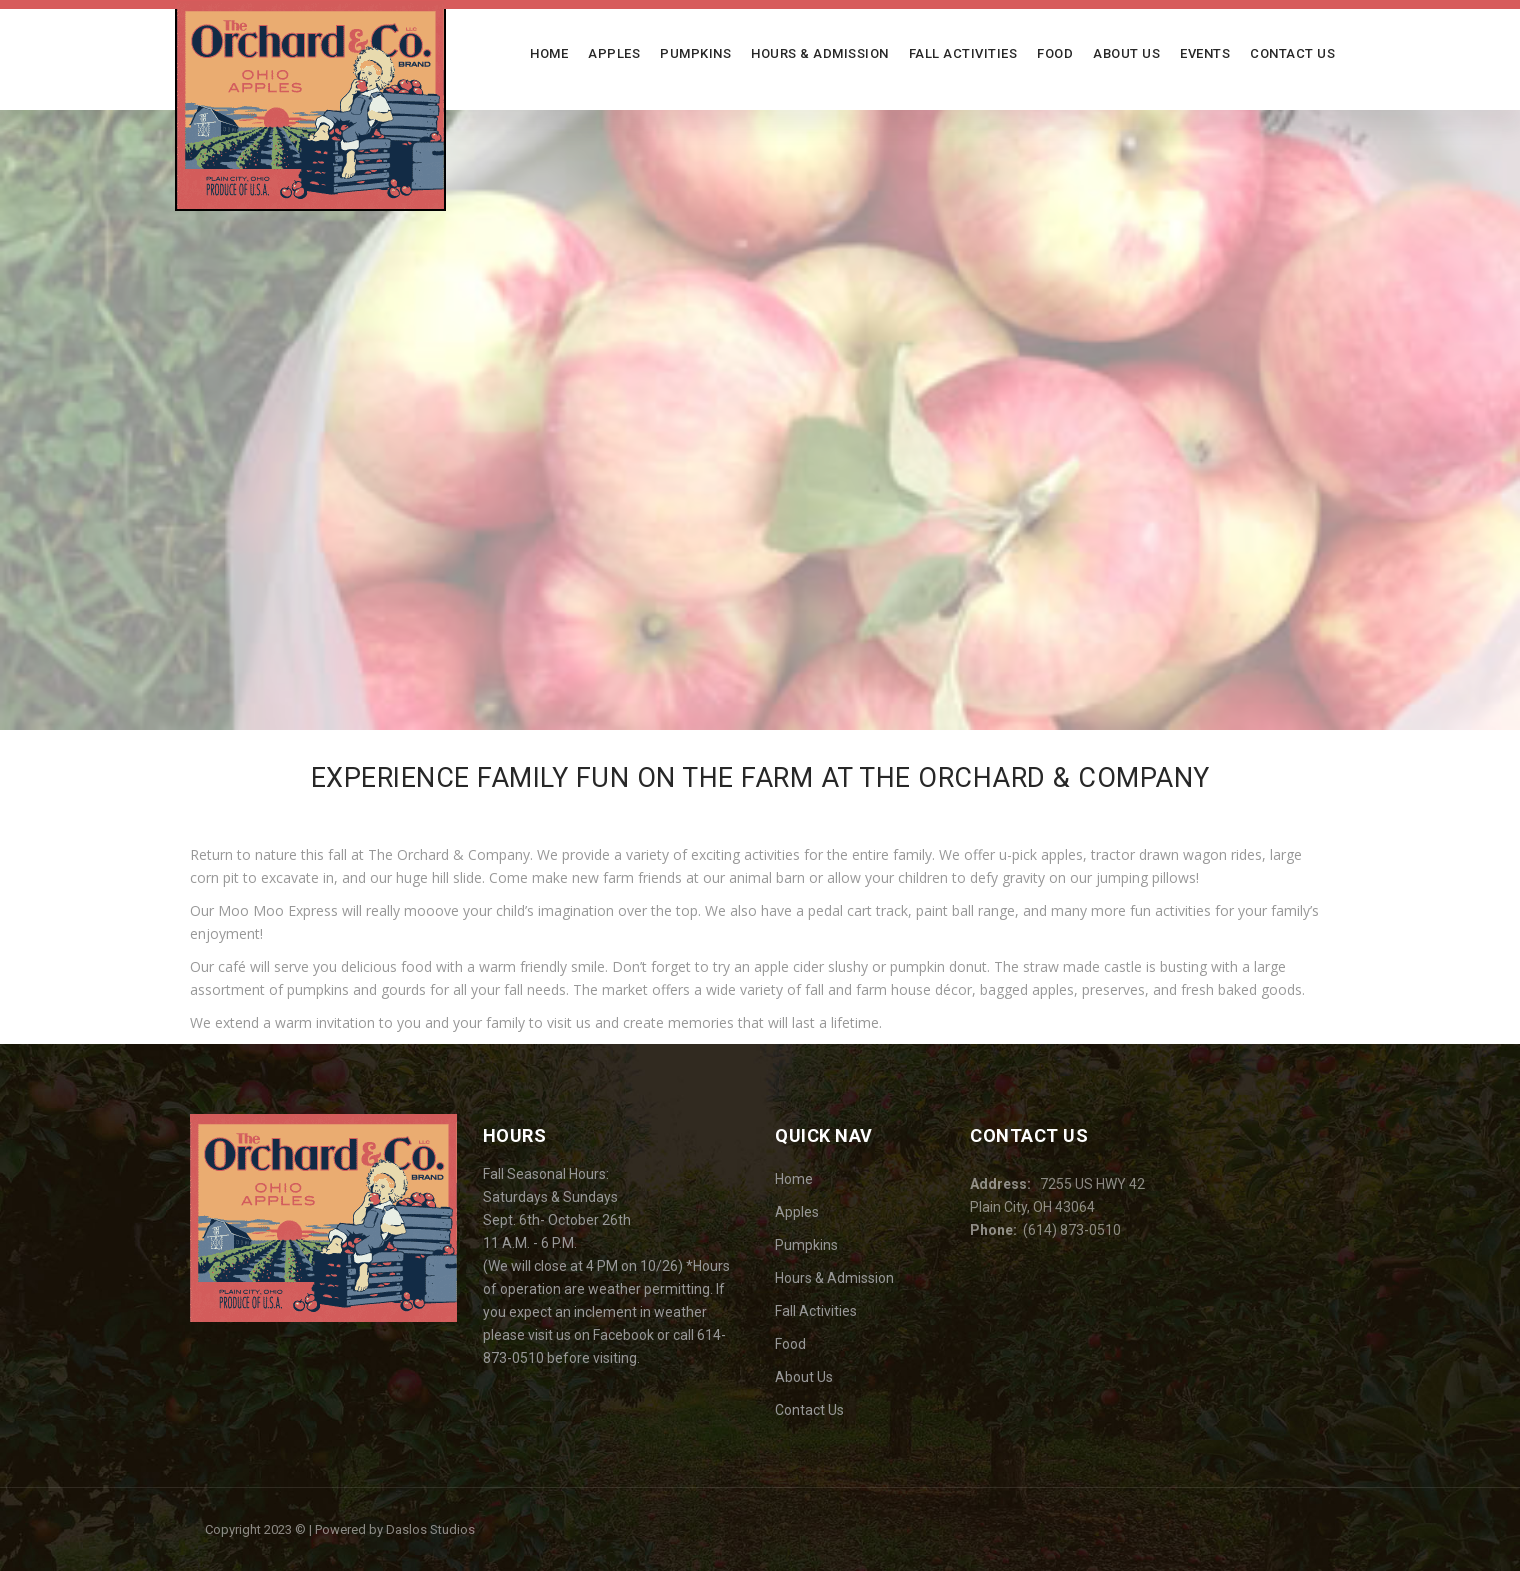  I want to click on Fall Activities, so click(963, 53).